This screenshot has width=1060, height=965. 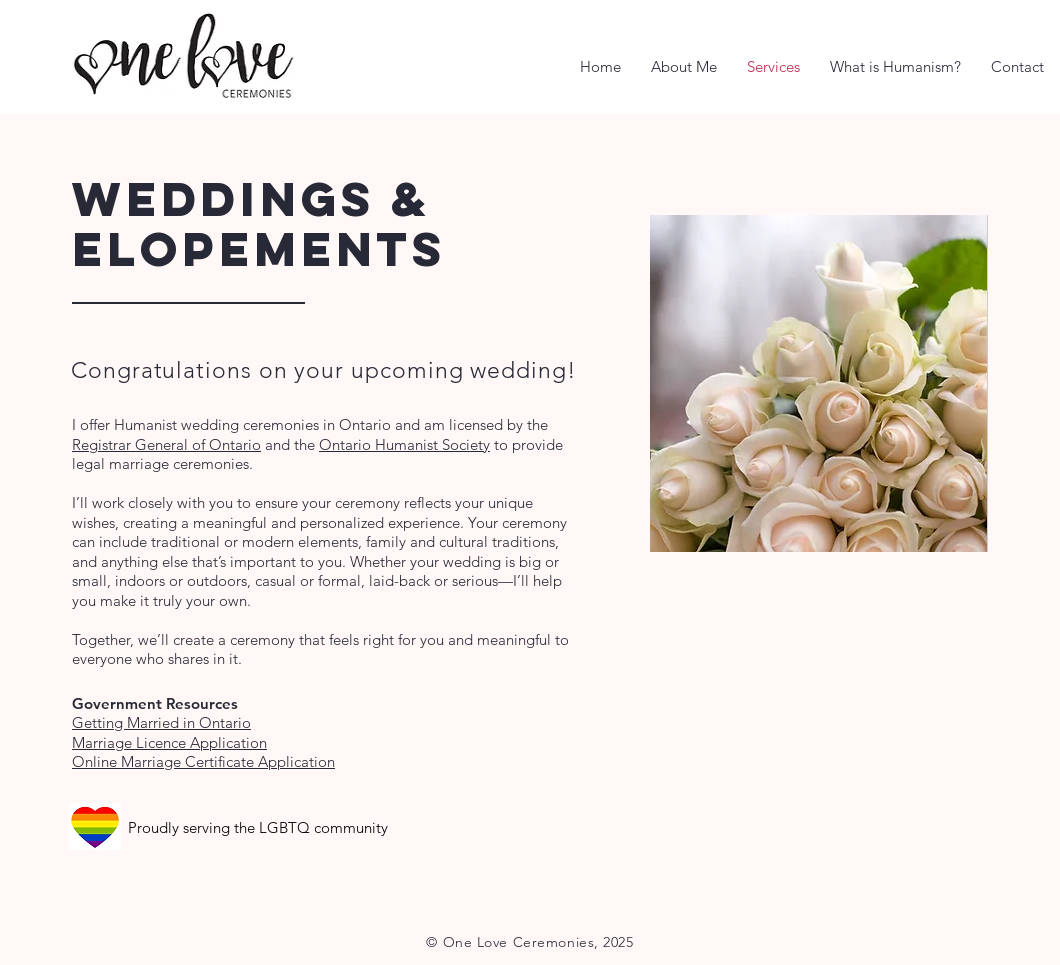 I want to click on Getting Married in Ontario, so click(x=161, y=722).